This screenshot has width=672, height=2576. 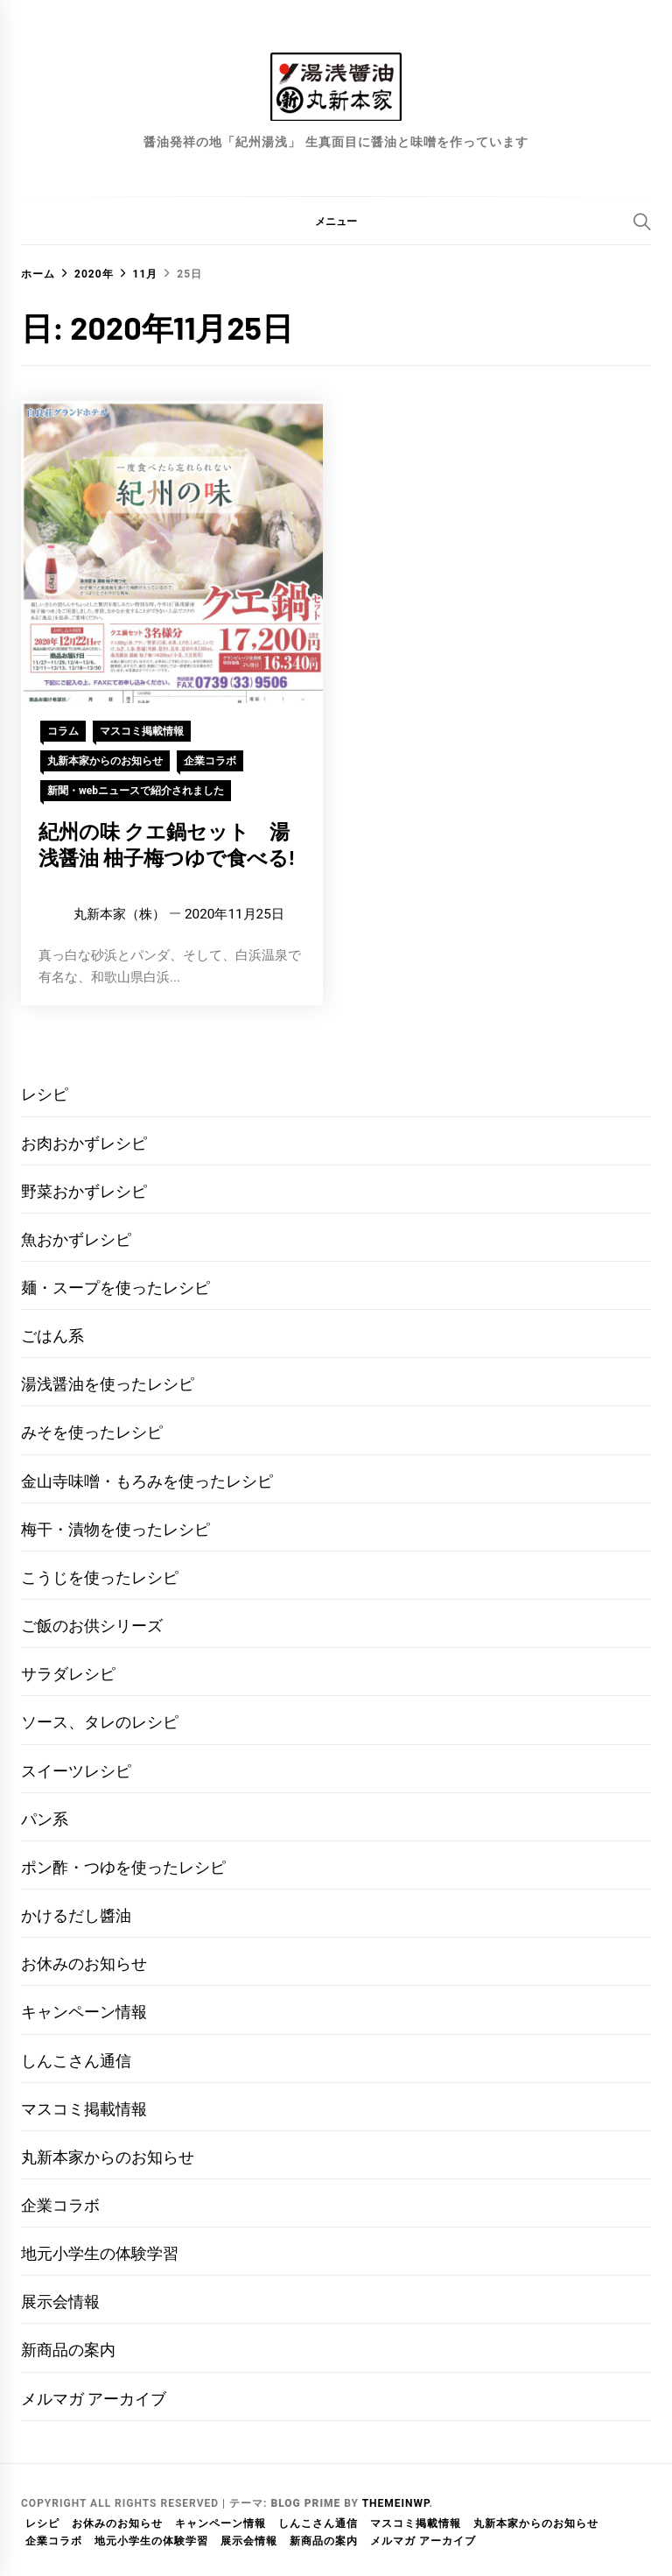 I want to click on レシピ, so click(x=44, y=1094).